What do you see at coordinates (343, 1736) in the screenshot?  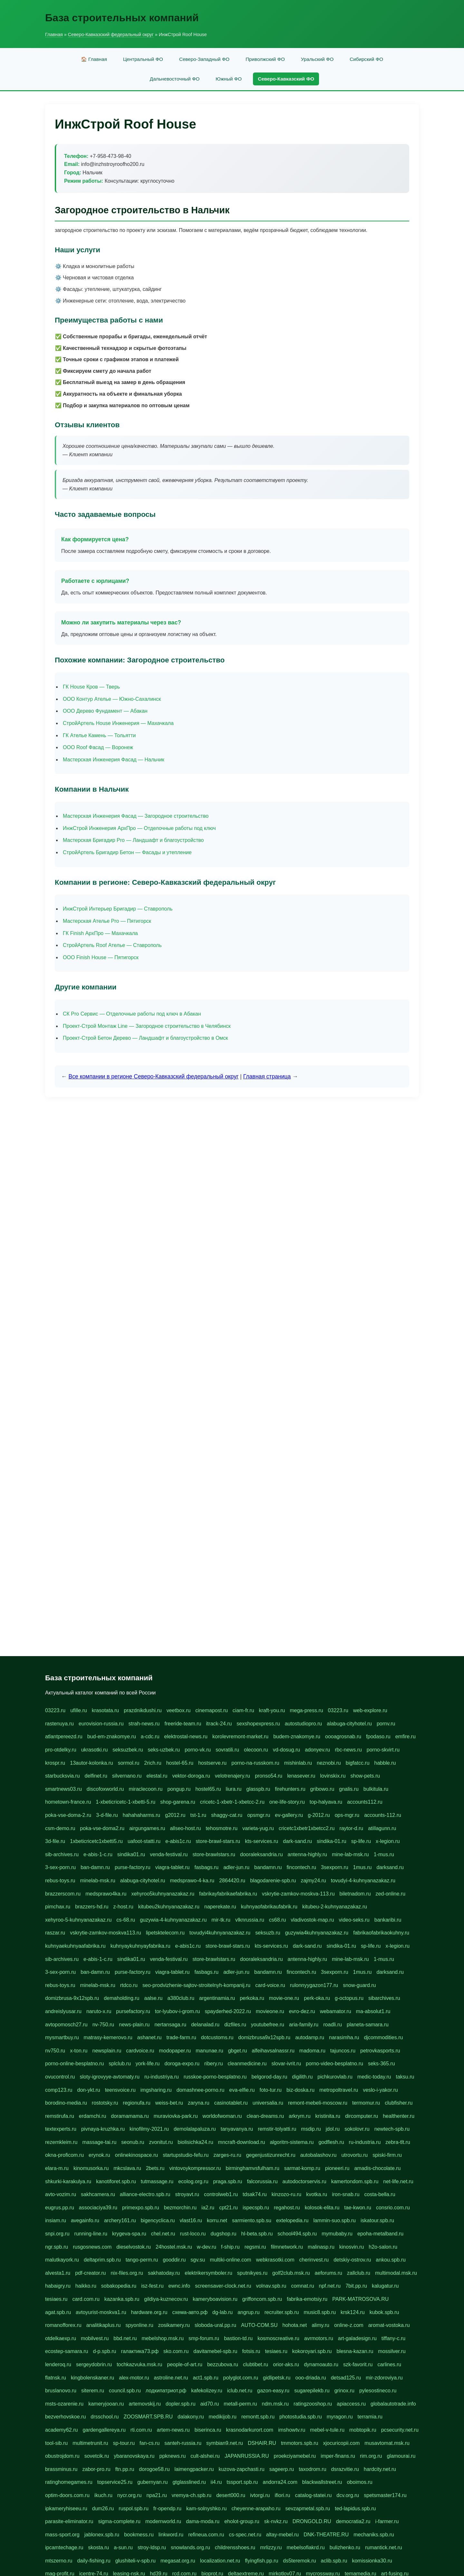 I see `oooagrosnab.ru` at bounding box center [343, 1736].